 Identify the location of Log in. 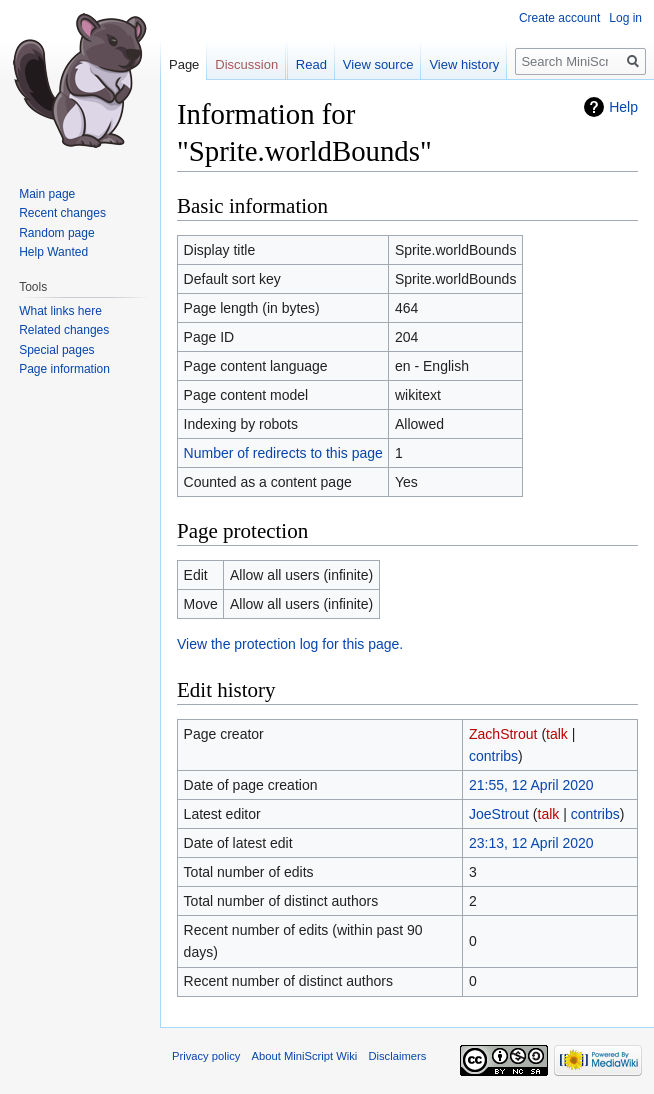
(625, 18).